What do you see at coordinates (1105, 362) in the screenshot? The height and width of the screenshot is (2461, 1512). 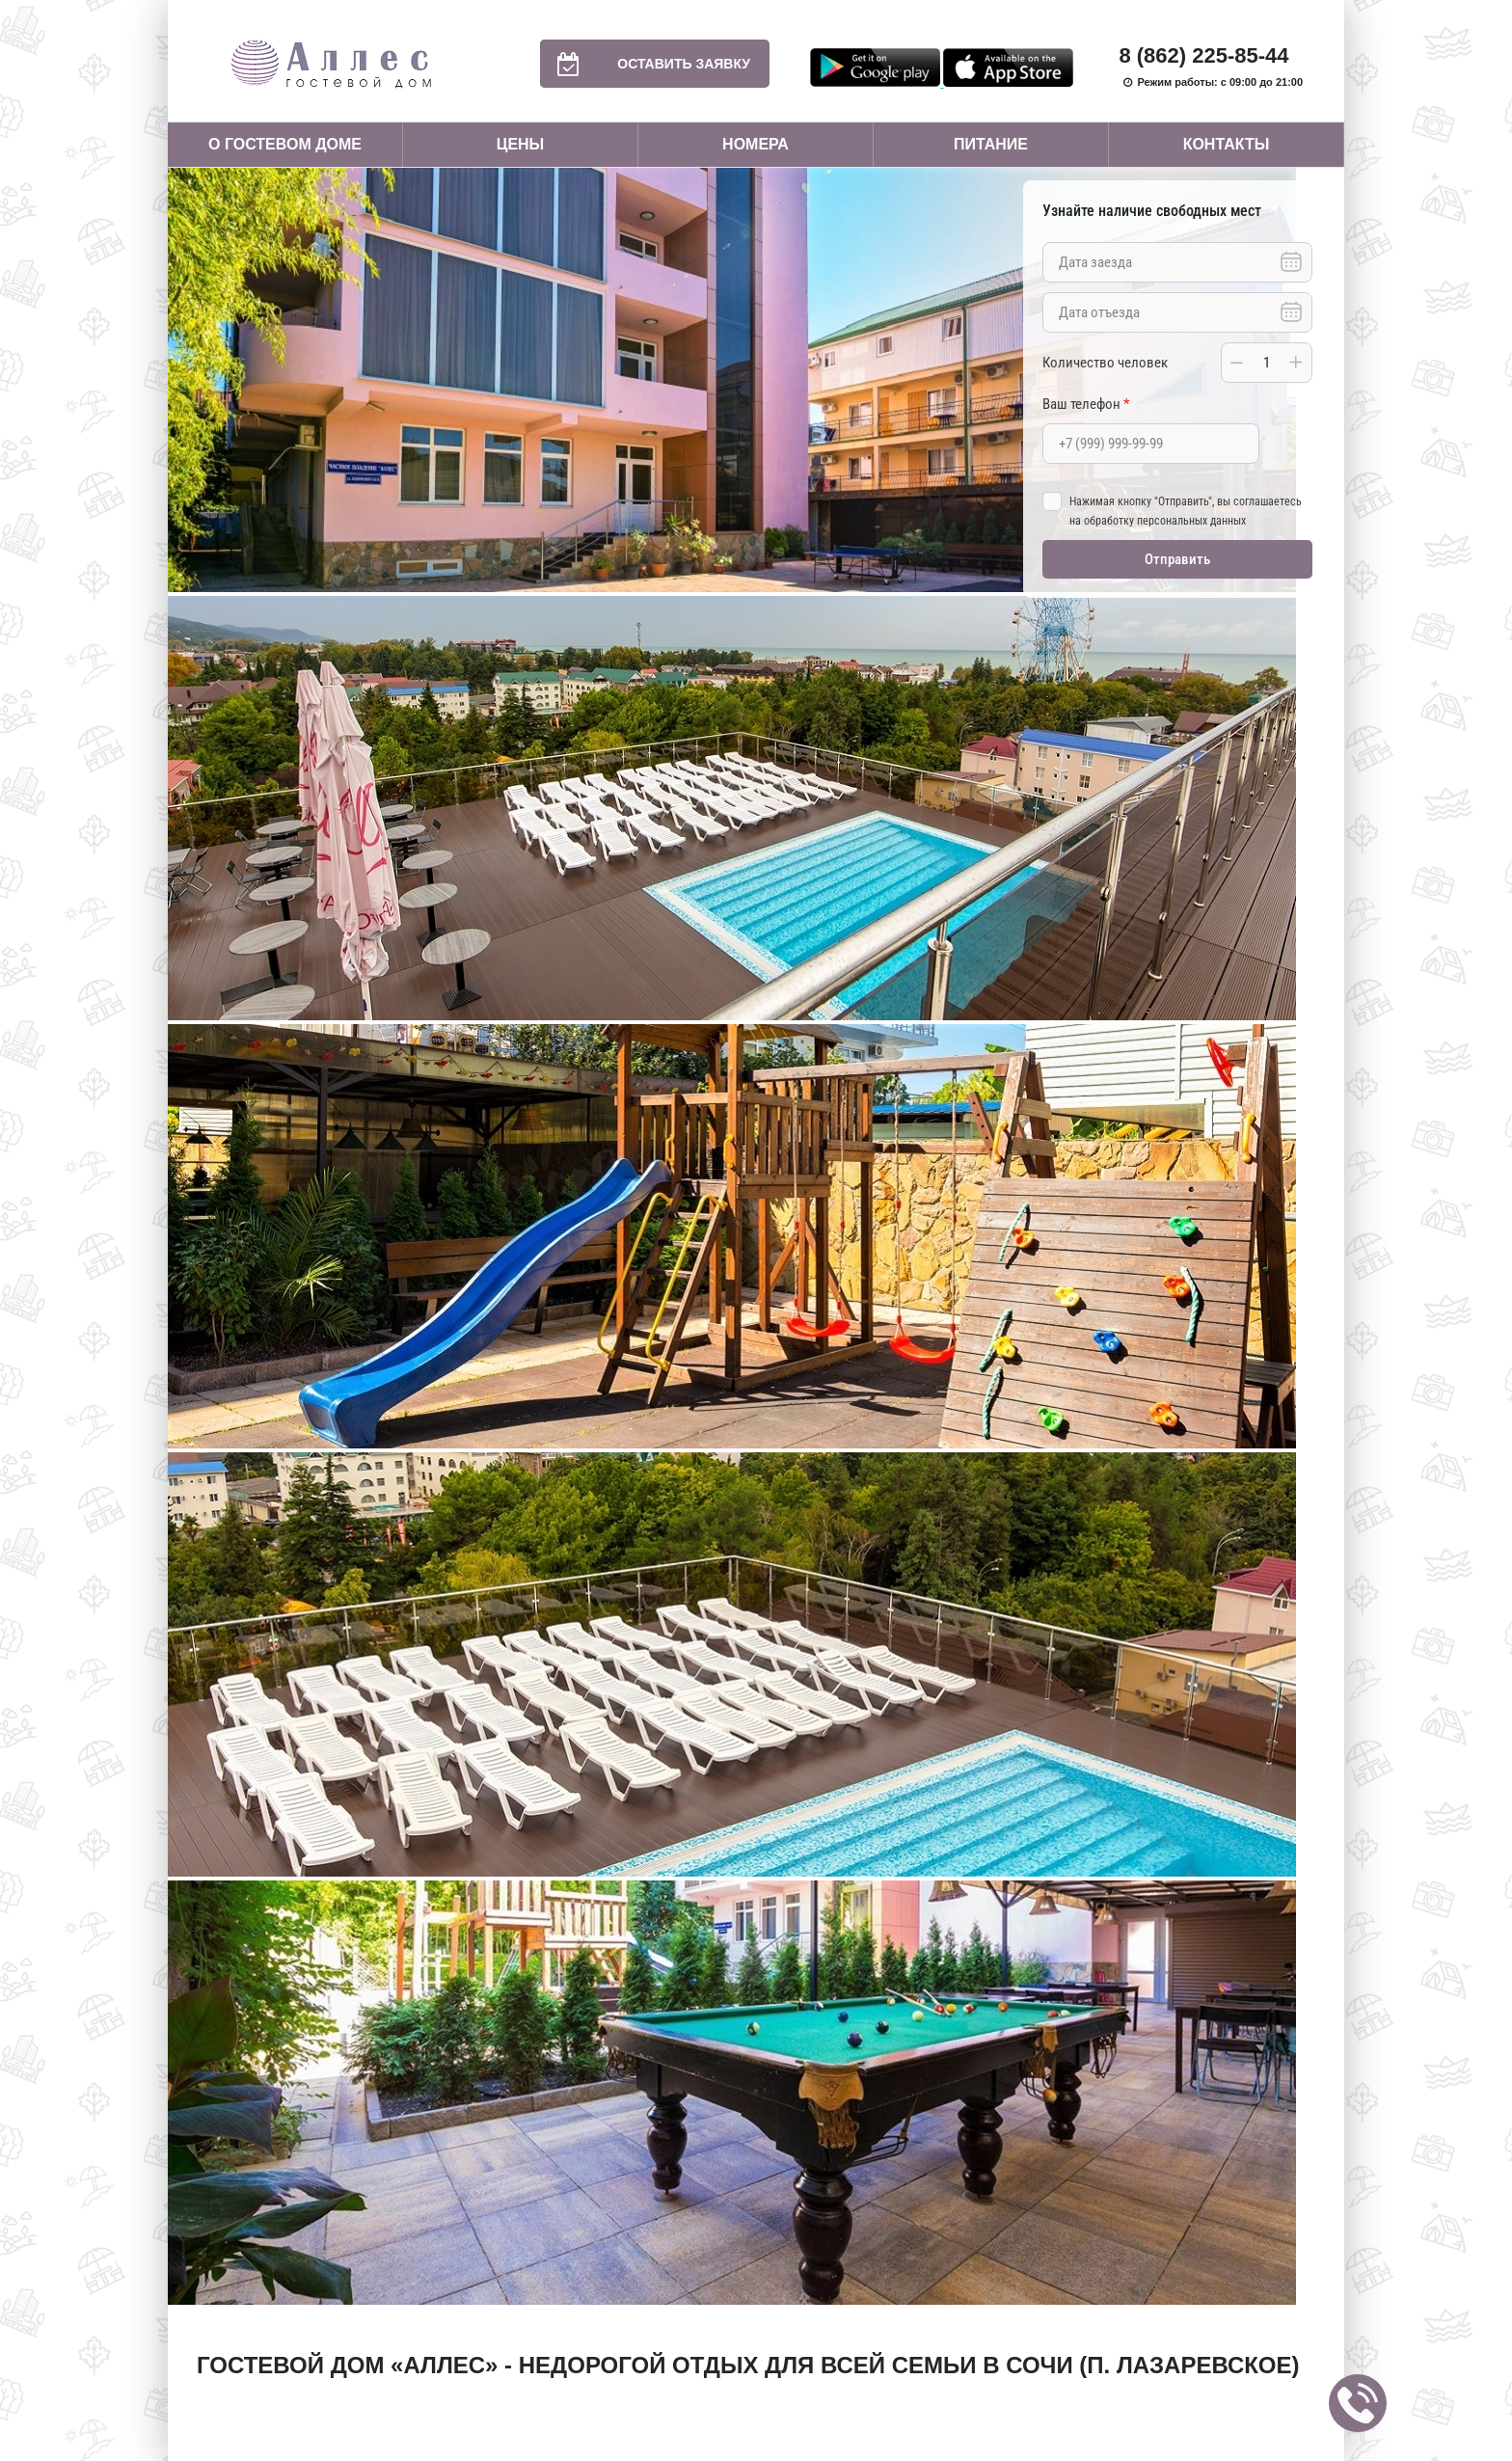 I see `Количество человек` at bounding box center [1105, 362].